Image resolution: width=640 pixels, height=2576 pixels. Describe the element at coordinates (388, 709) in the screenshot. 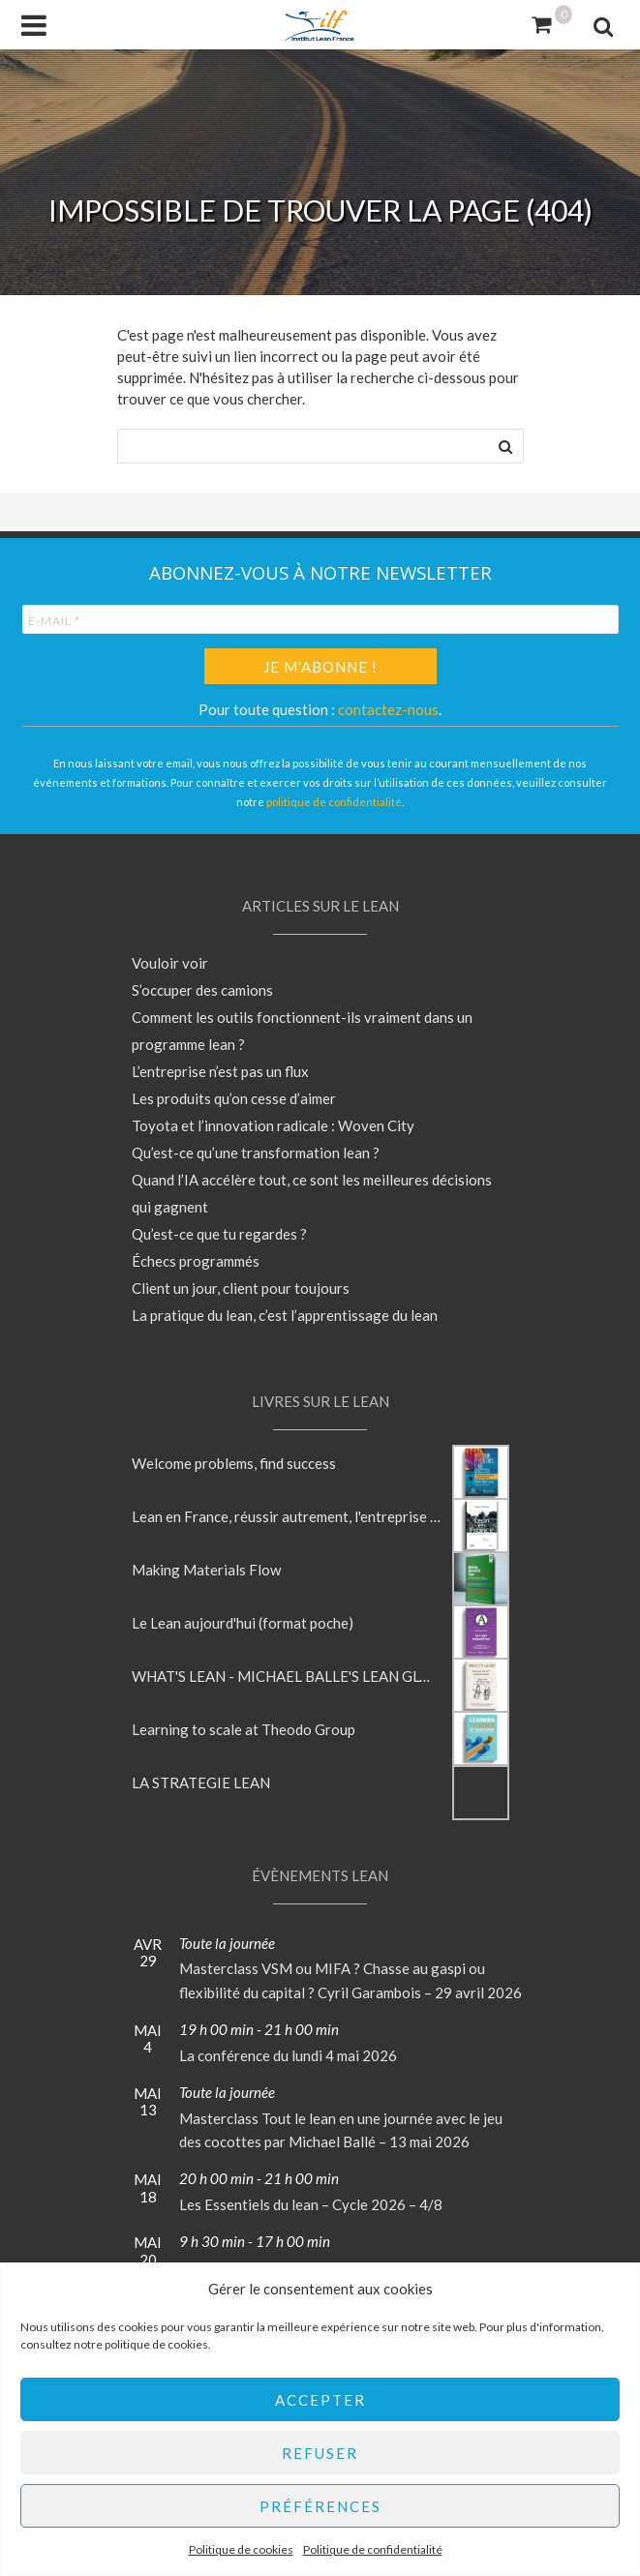

I see `contactez-nous` at that location.